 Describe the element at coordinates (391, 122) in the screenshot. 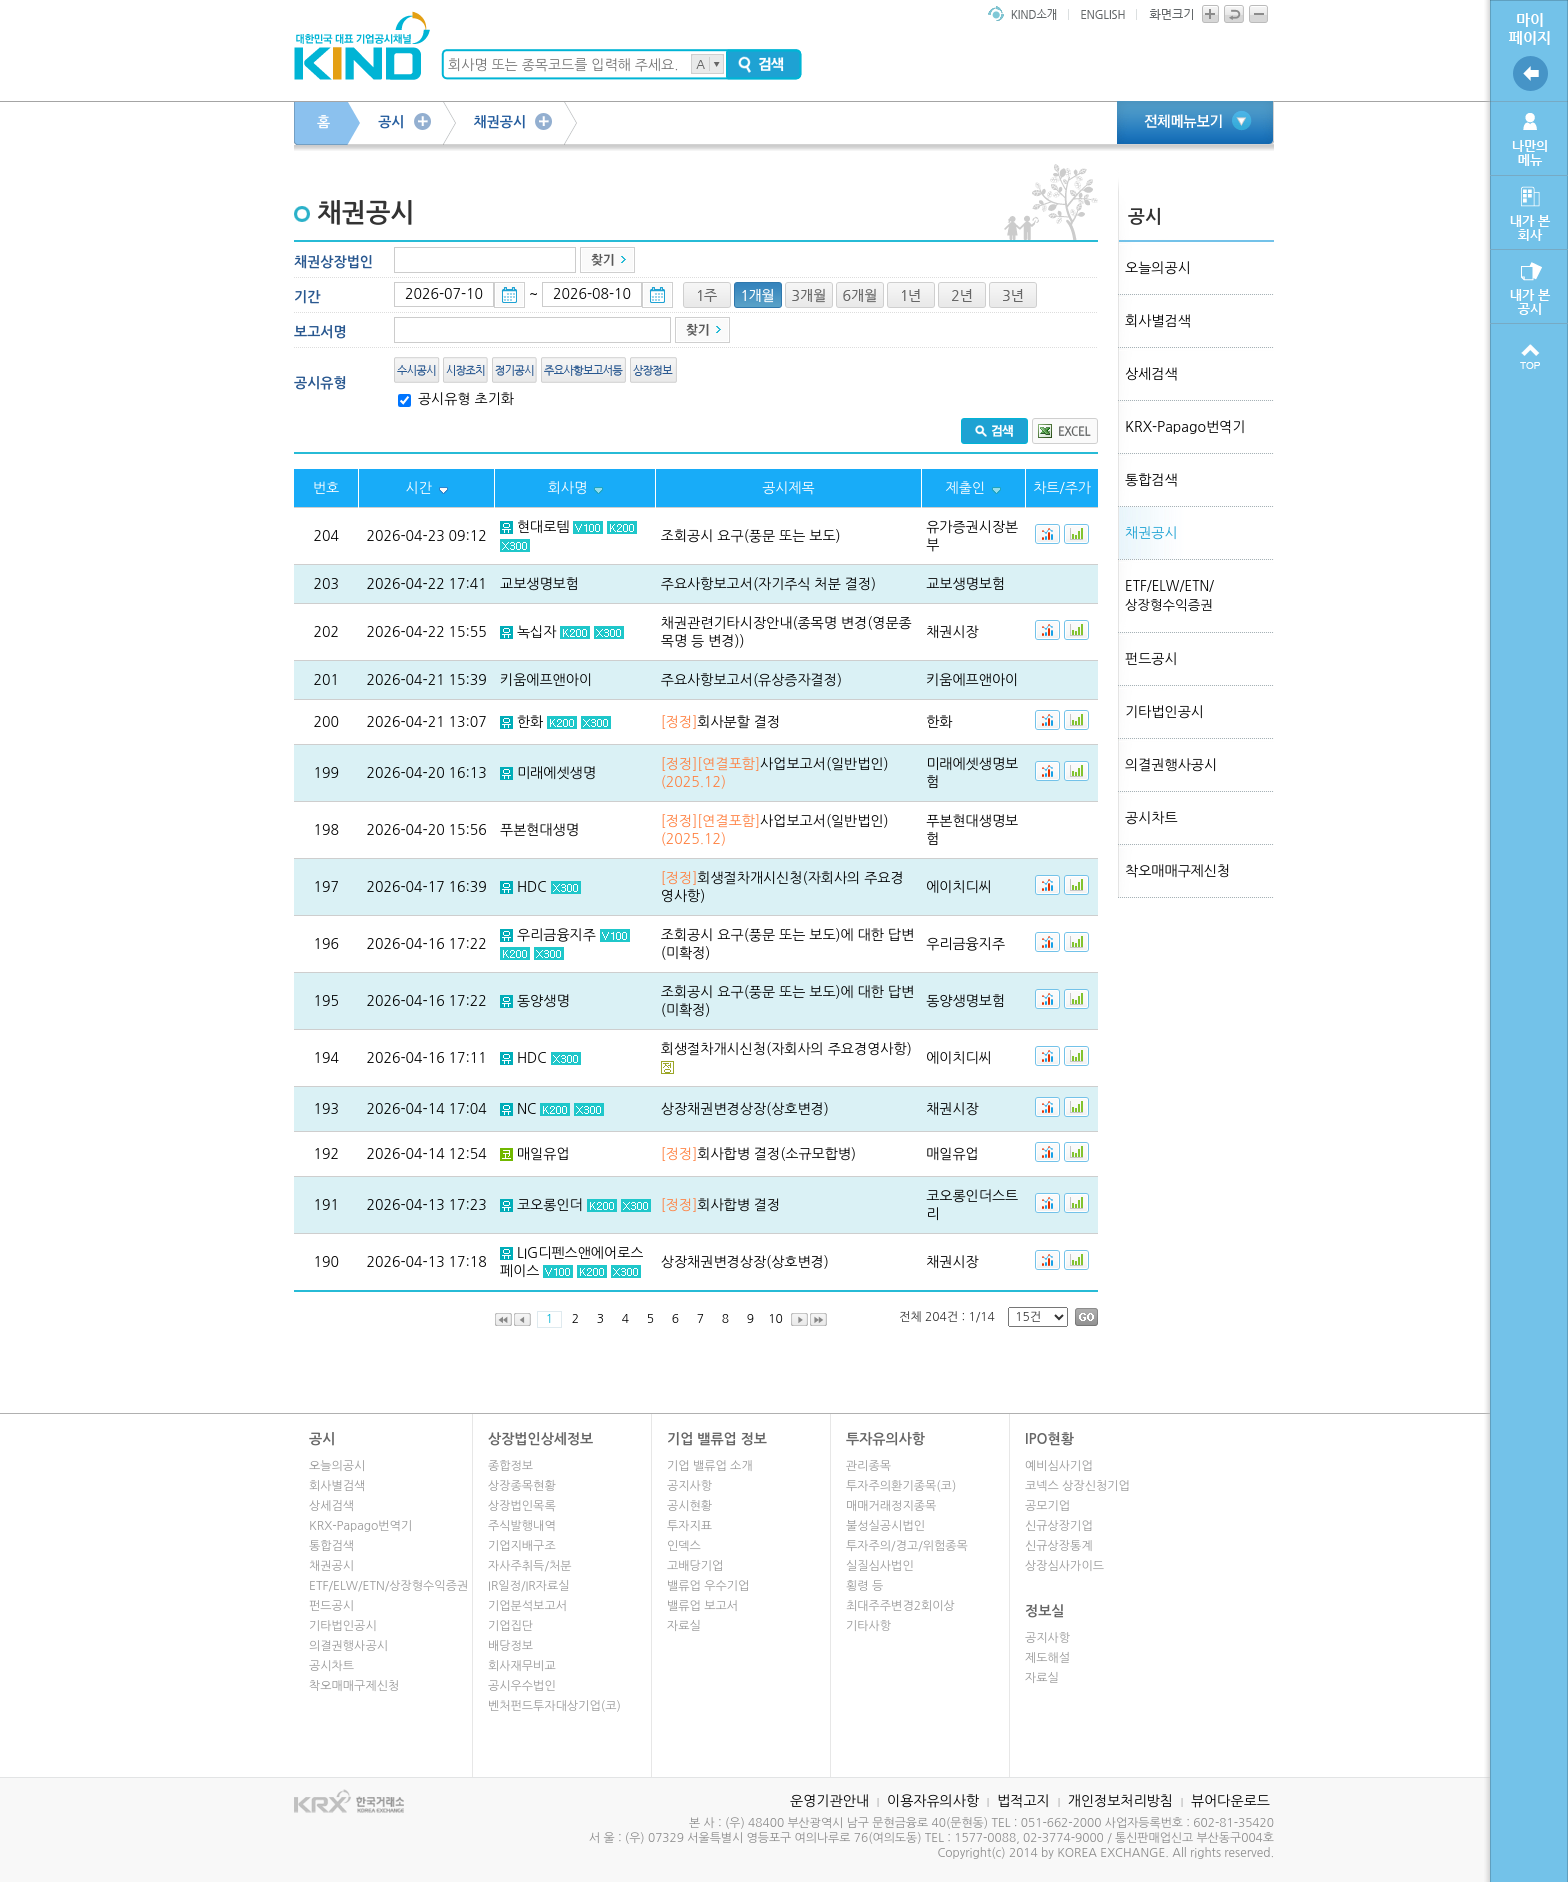

I see `공시` at that location.